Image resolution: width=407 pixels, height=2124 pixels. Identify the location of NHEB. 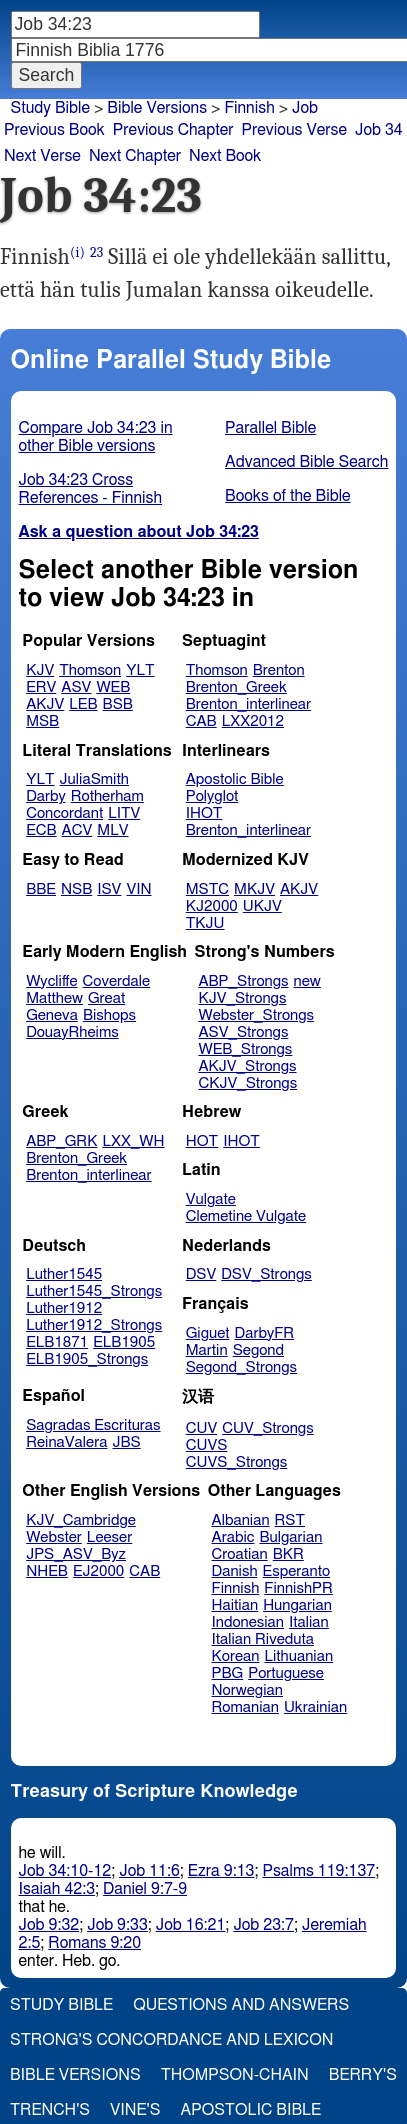
(47, 1571).